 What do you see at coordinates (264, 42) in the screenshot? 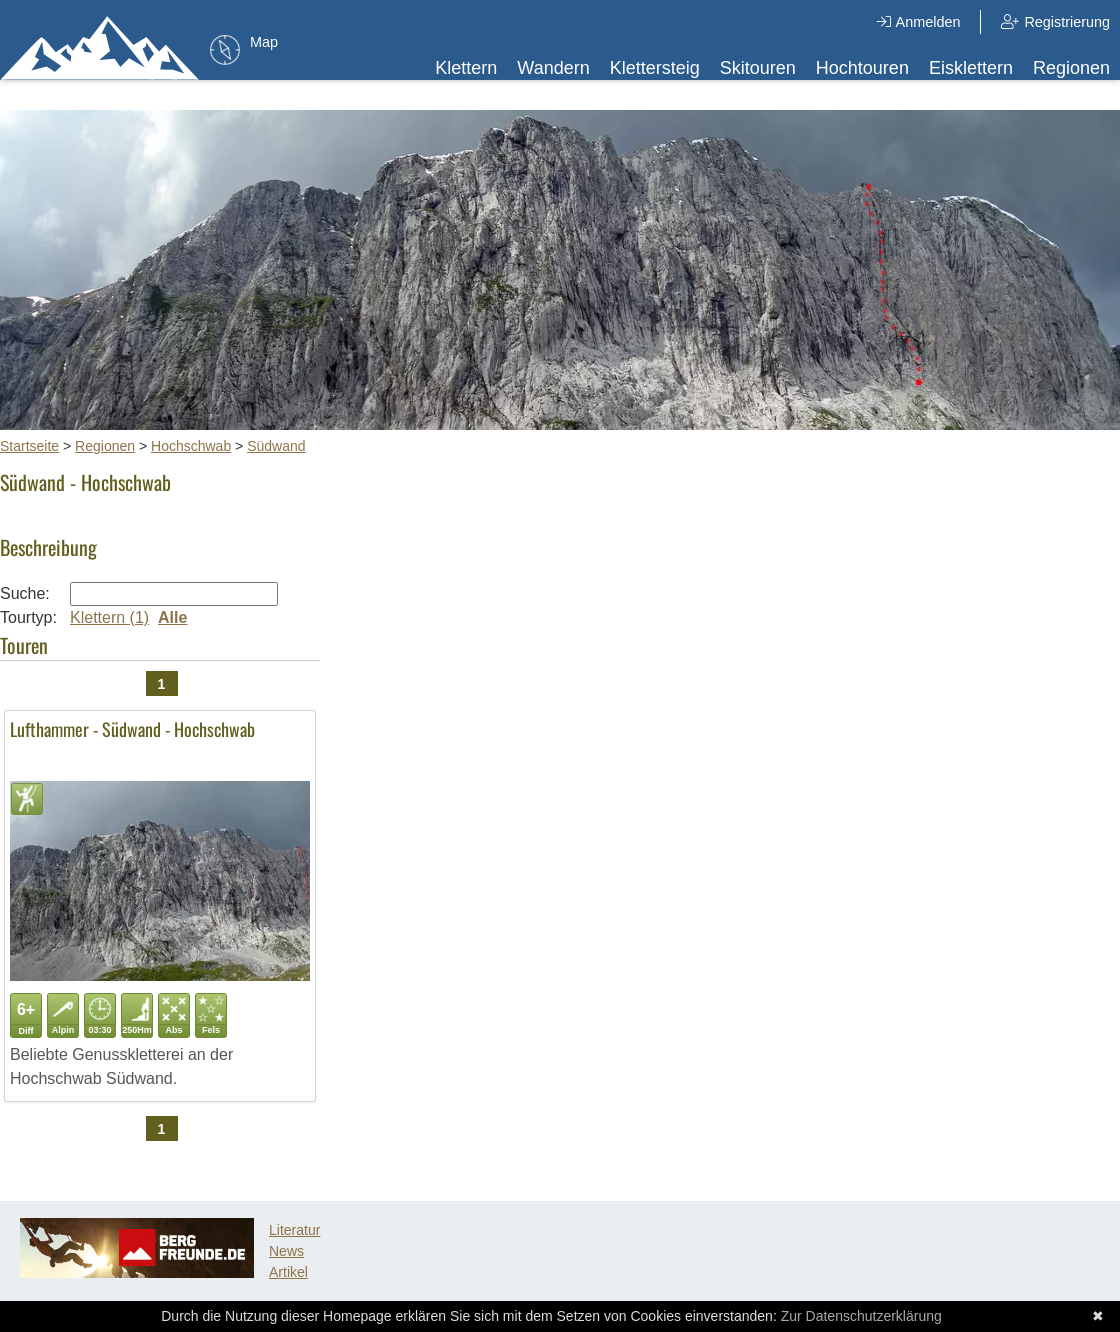
I see `Map` at bounding box center [264, 42].